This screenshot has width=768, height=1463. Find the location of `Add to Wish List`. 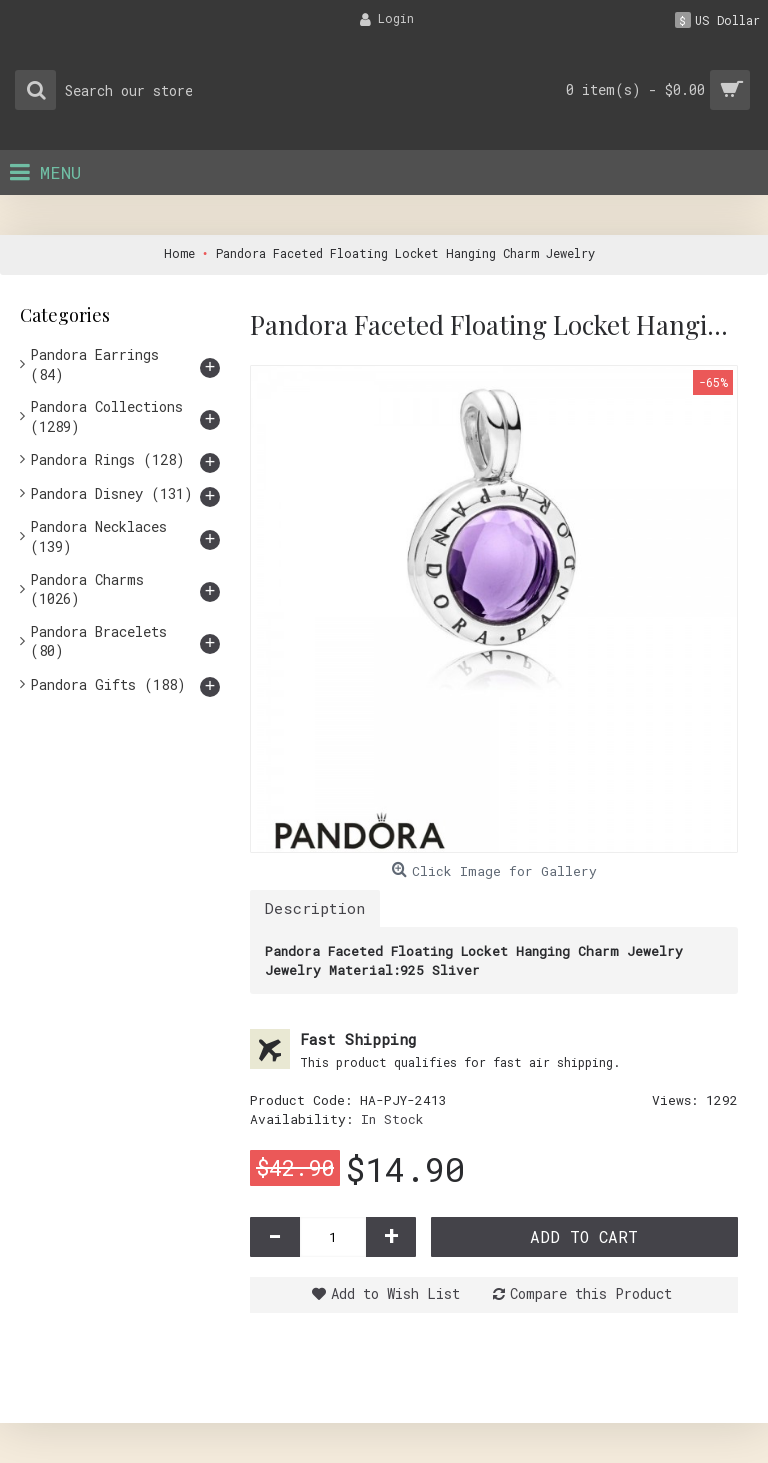

Add to Wish List is located at coordinates (395, 1293).